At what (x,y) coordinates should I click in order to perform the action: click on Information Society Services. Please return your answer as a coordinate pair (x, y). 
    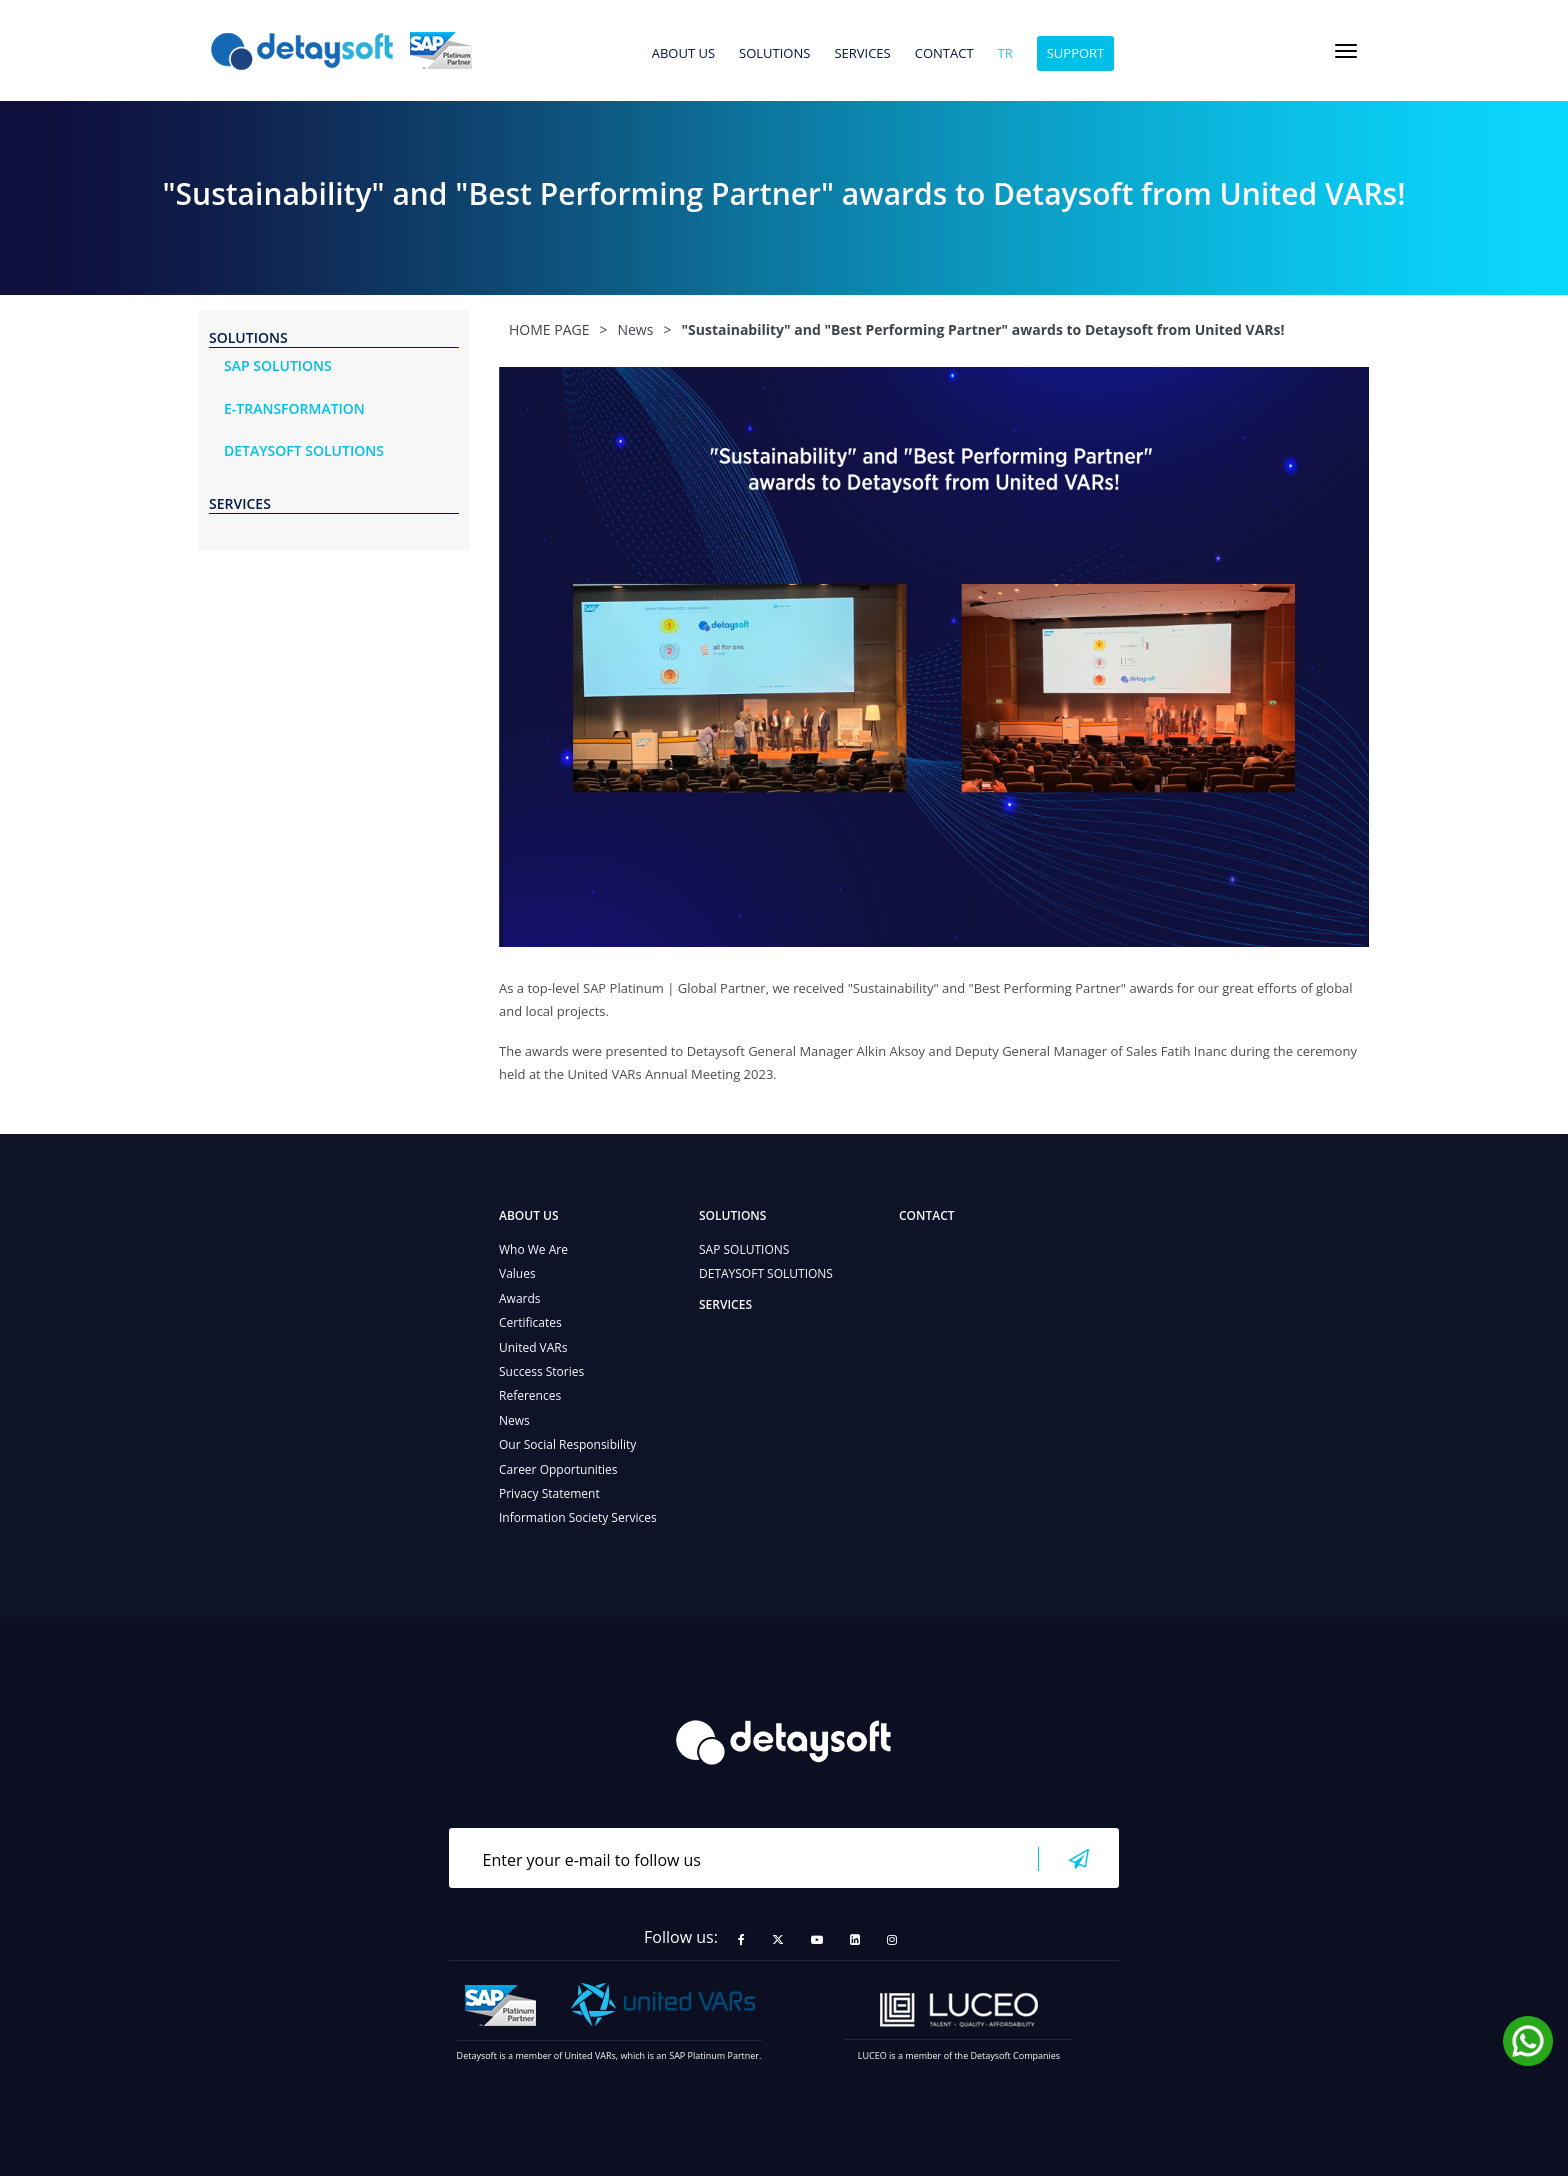
    Looking at the image, I should click on (578, 1517).